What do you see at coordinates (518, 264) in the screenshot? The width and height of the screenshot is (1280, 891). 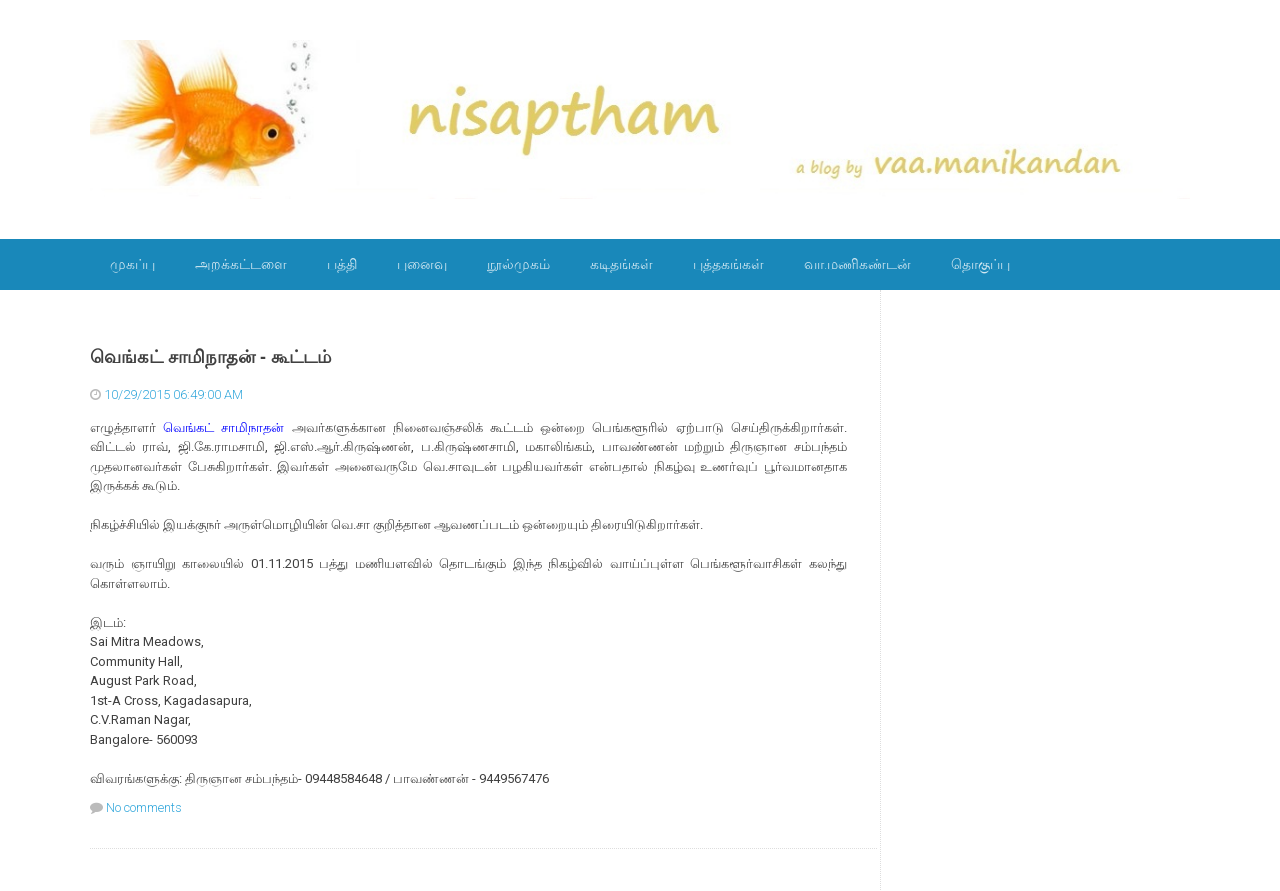 I see `நூல்முகம்` at bounding box center [518, 264].